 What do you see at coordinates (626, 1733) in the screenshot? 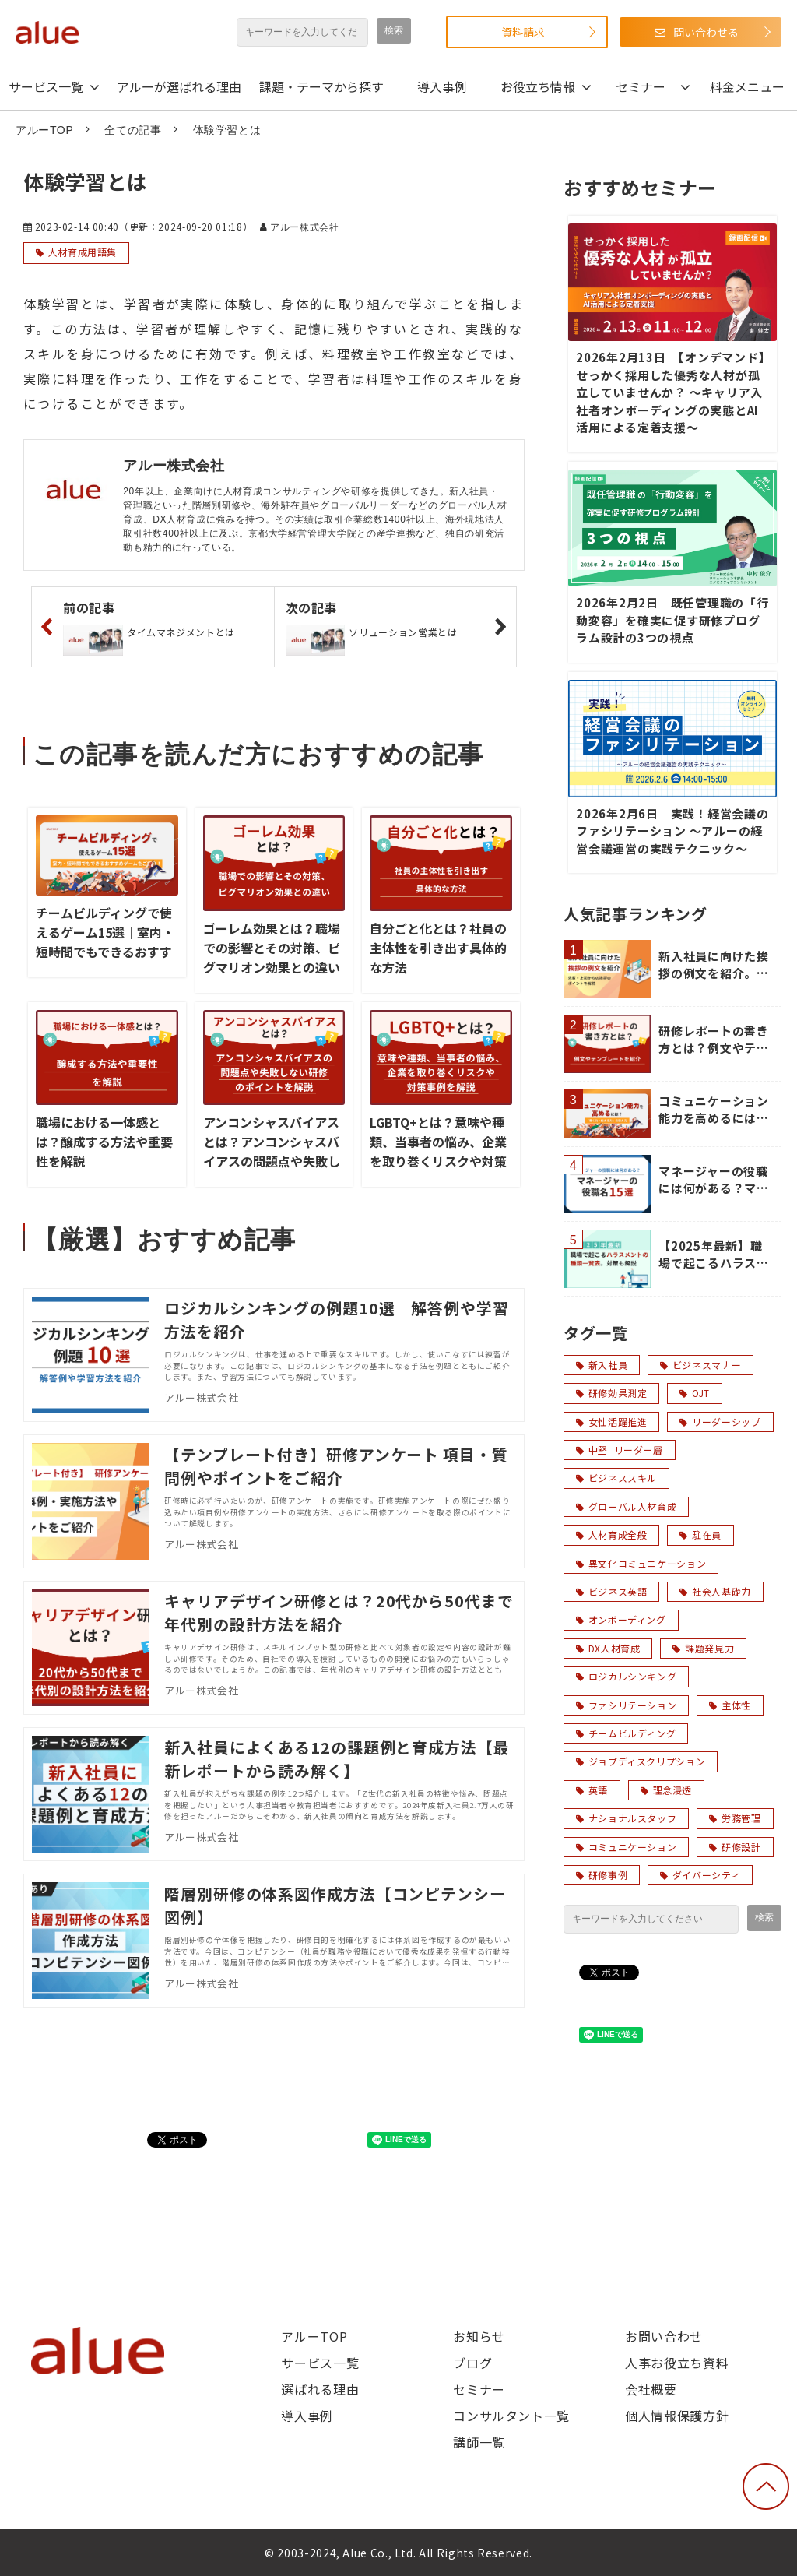
I see `チームビルディング` at bounding box center [626, 1733].